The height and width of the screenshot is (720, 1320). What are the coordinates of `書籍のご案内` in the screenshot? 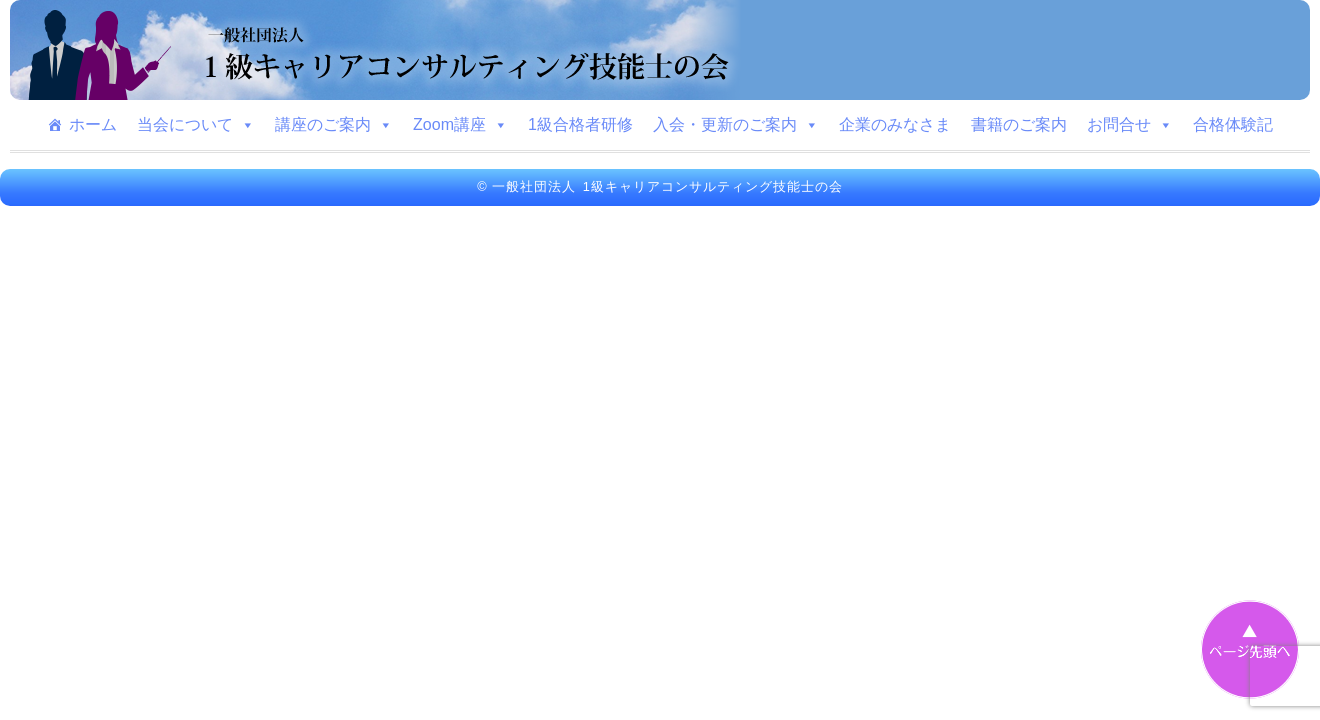 It's located at (1019, 124).